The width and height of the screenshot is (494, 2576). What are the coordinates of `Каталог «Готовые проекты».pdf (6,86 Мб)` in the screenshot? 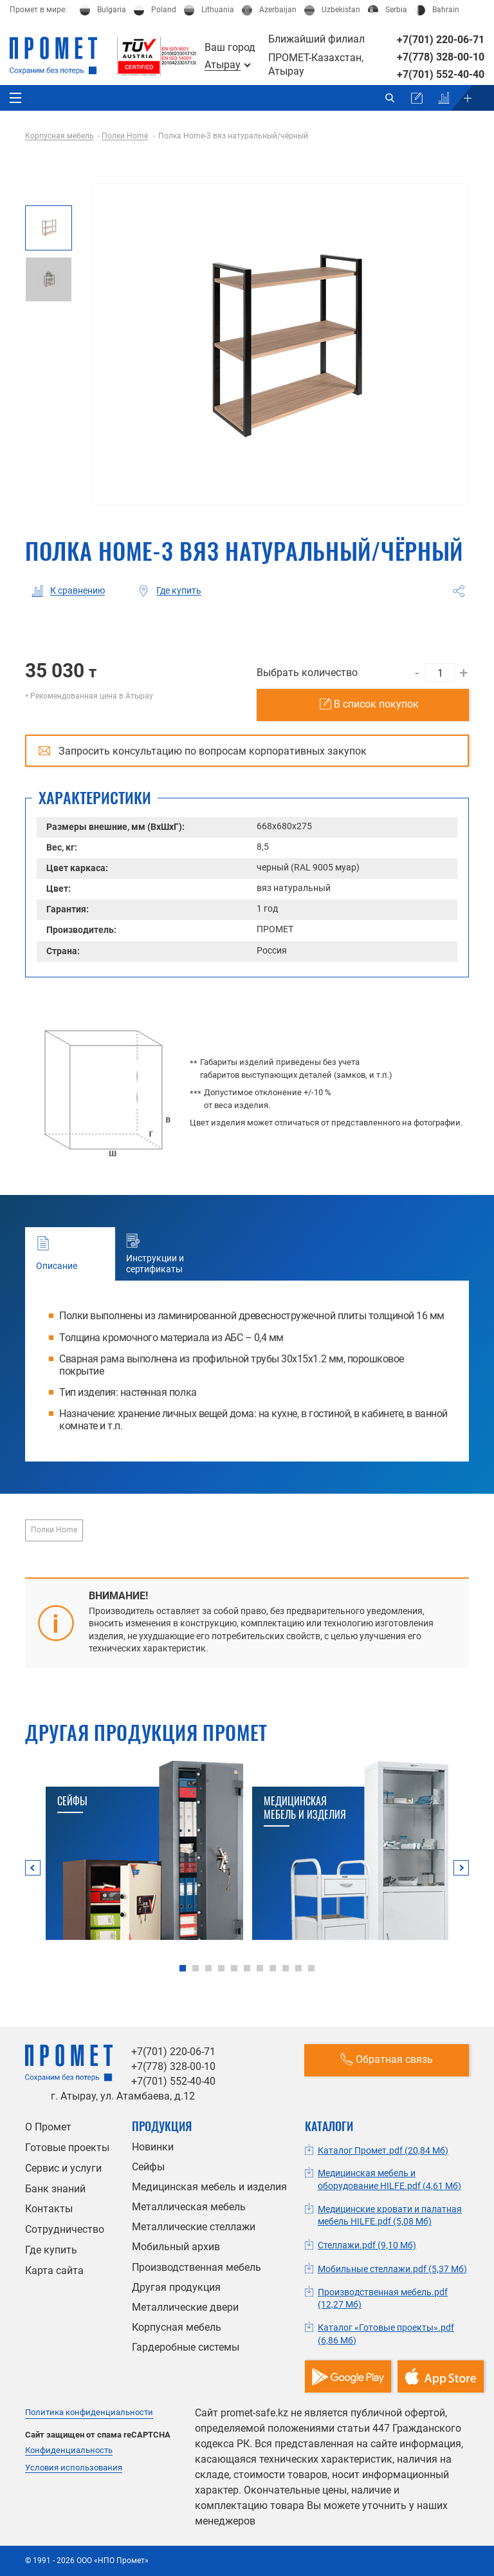 It's located at (386, 2334).